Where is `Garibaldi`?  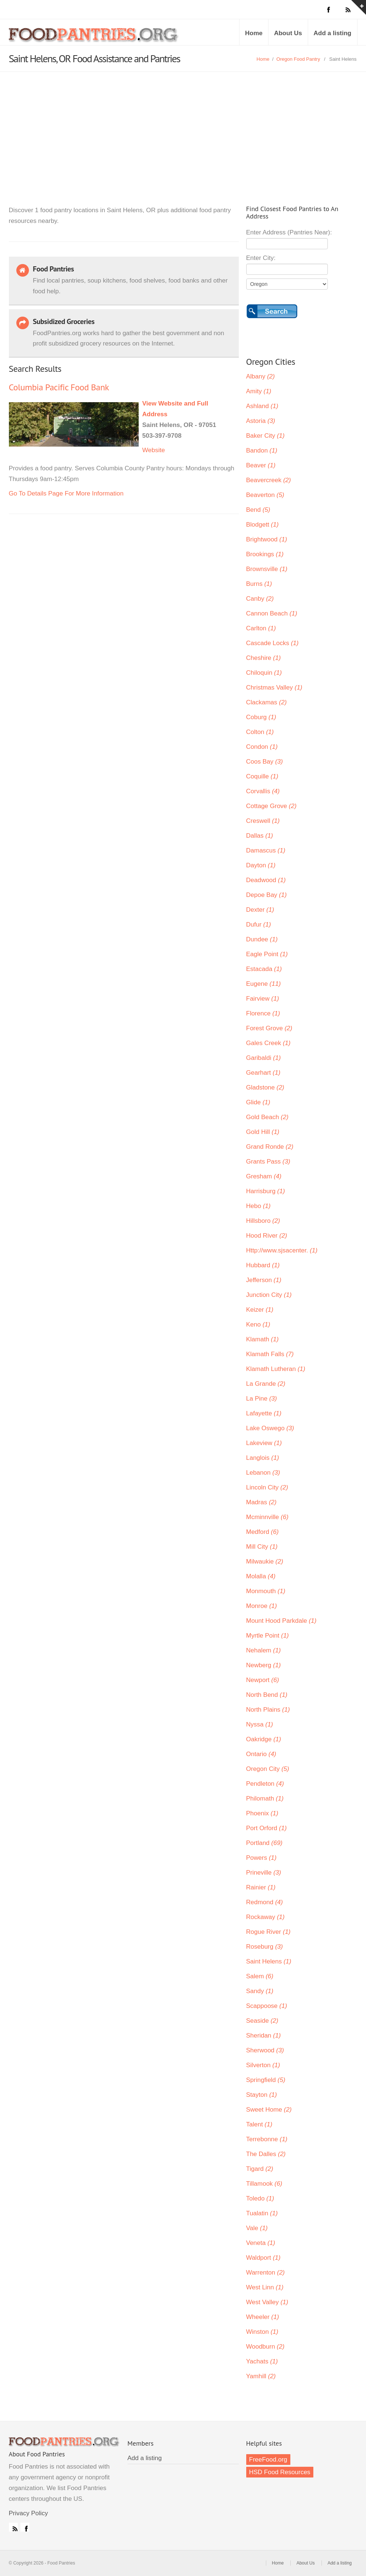 Garibaldi is located at coordinates (263, 1057).